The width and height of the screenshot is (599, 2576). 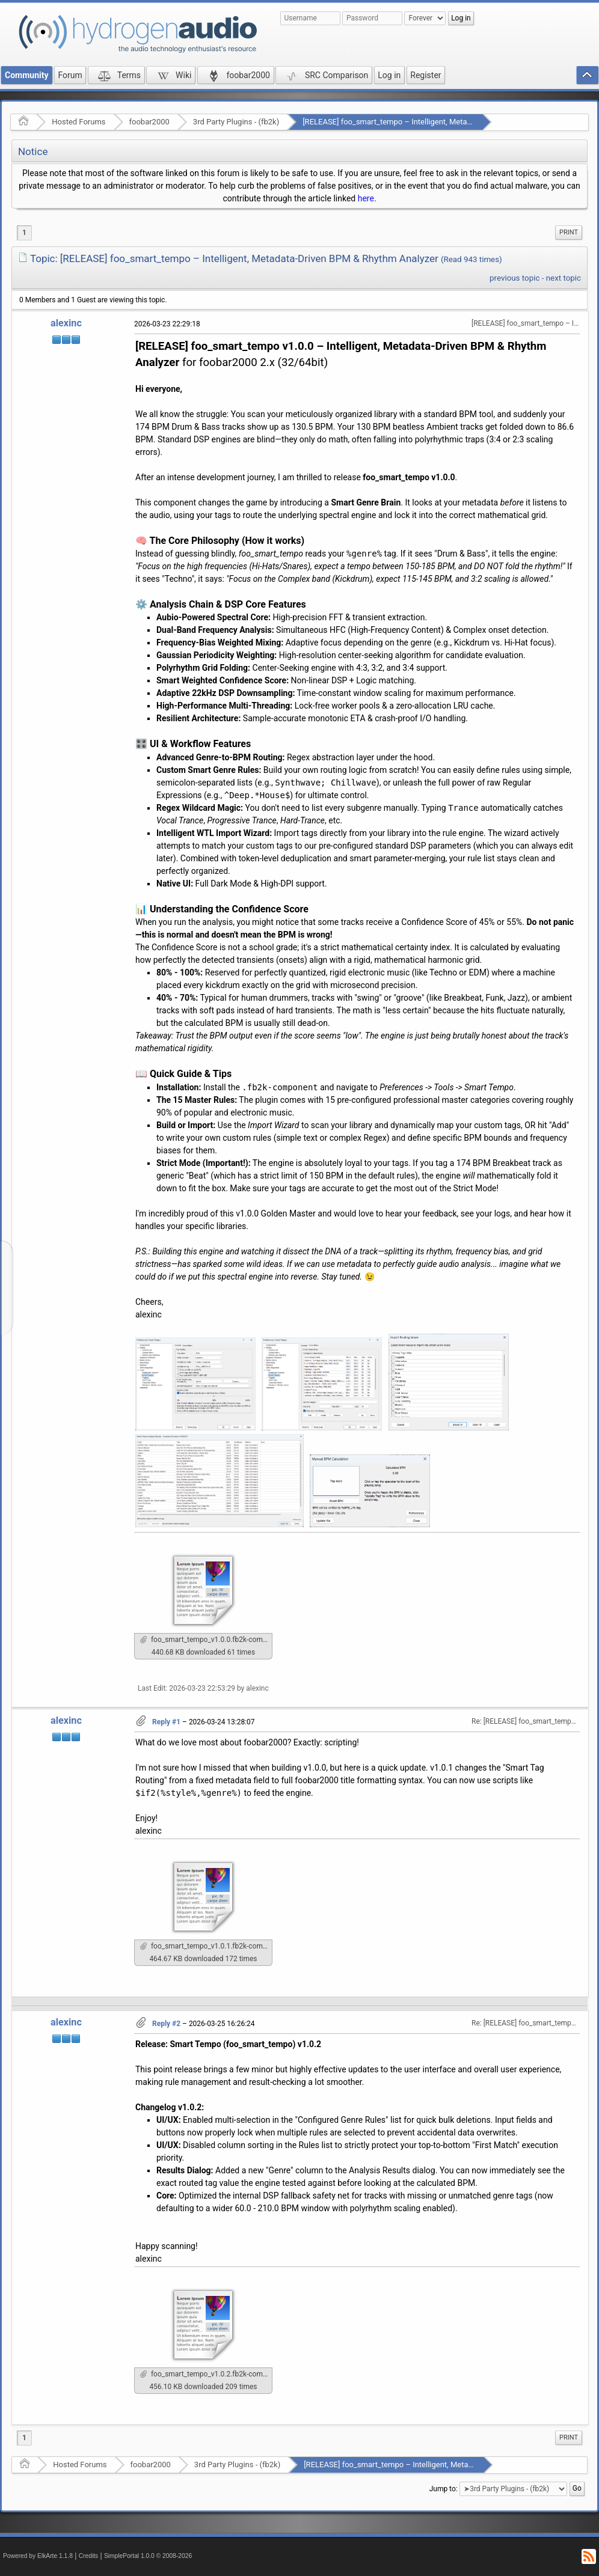 What do you see at coordinates (166, 2023) in the screenshot?
I see `Reply #2` at bounding box center [166, 2023].